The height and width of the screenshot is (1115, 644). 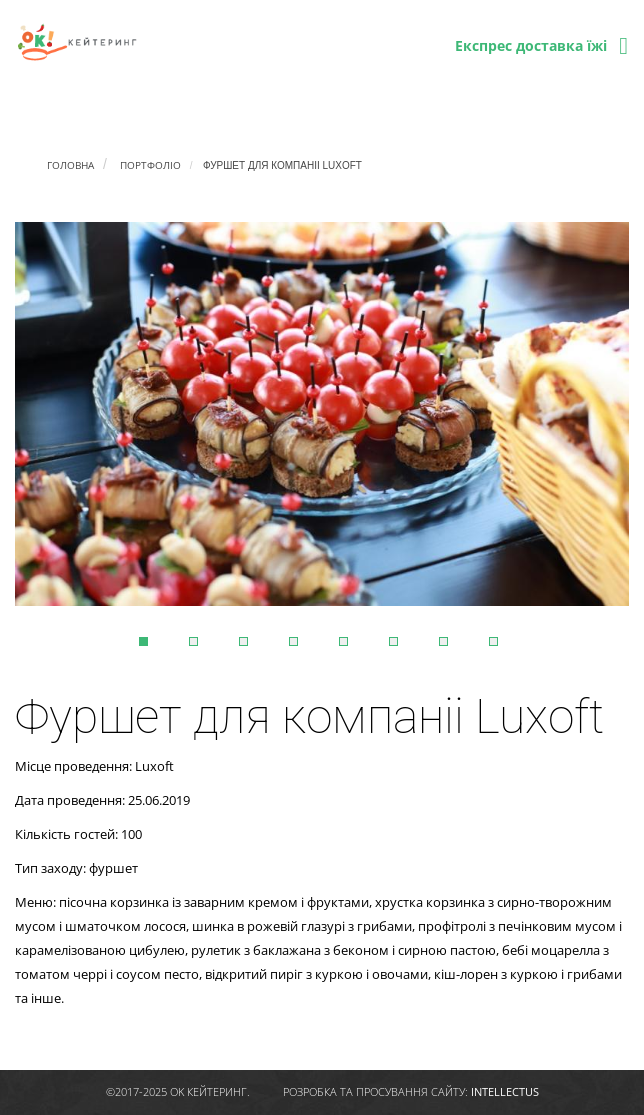 I want to click on 1 [tab], so click(x=143, y=641).